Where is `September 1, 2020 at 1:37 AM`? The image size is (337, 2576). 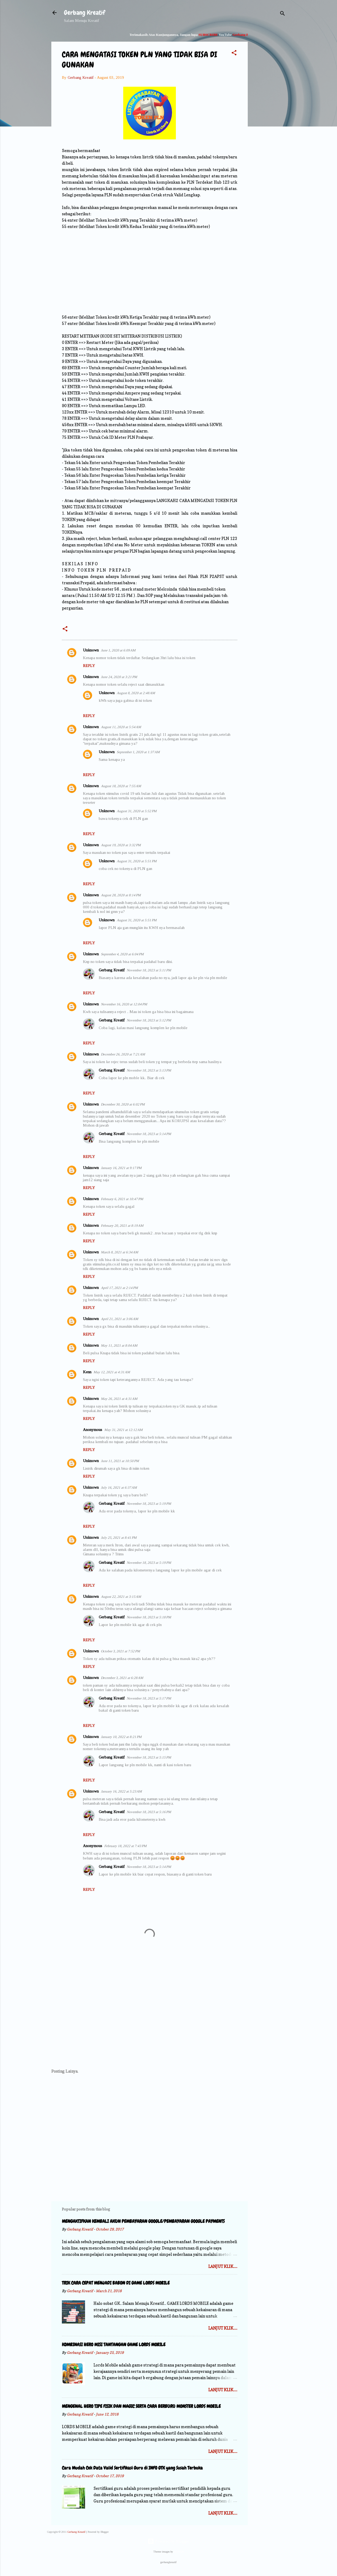
September 1, 2020 at 1:37 AM is located at coordinates (138, 752).